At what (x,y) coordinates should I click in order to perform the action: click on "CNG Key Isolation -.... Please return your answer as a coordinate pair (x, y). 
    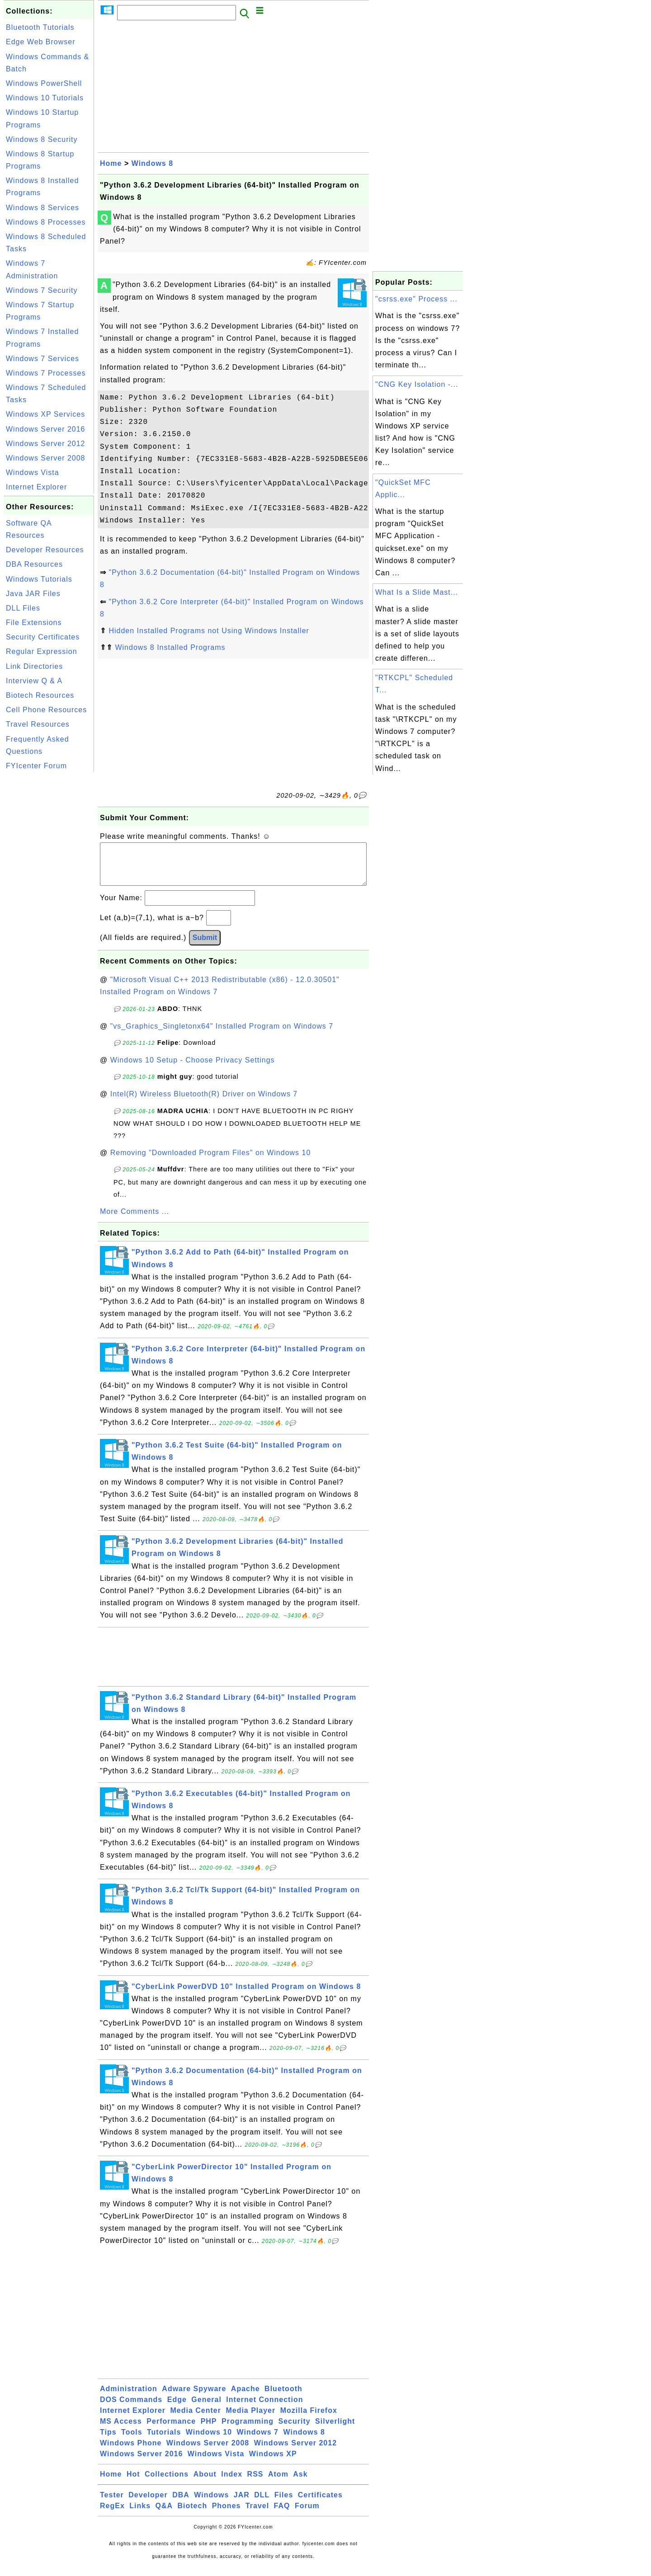
    Looking at the image, I should click on (416, 384).